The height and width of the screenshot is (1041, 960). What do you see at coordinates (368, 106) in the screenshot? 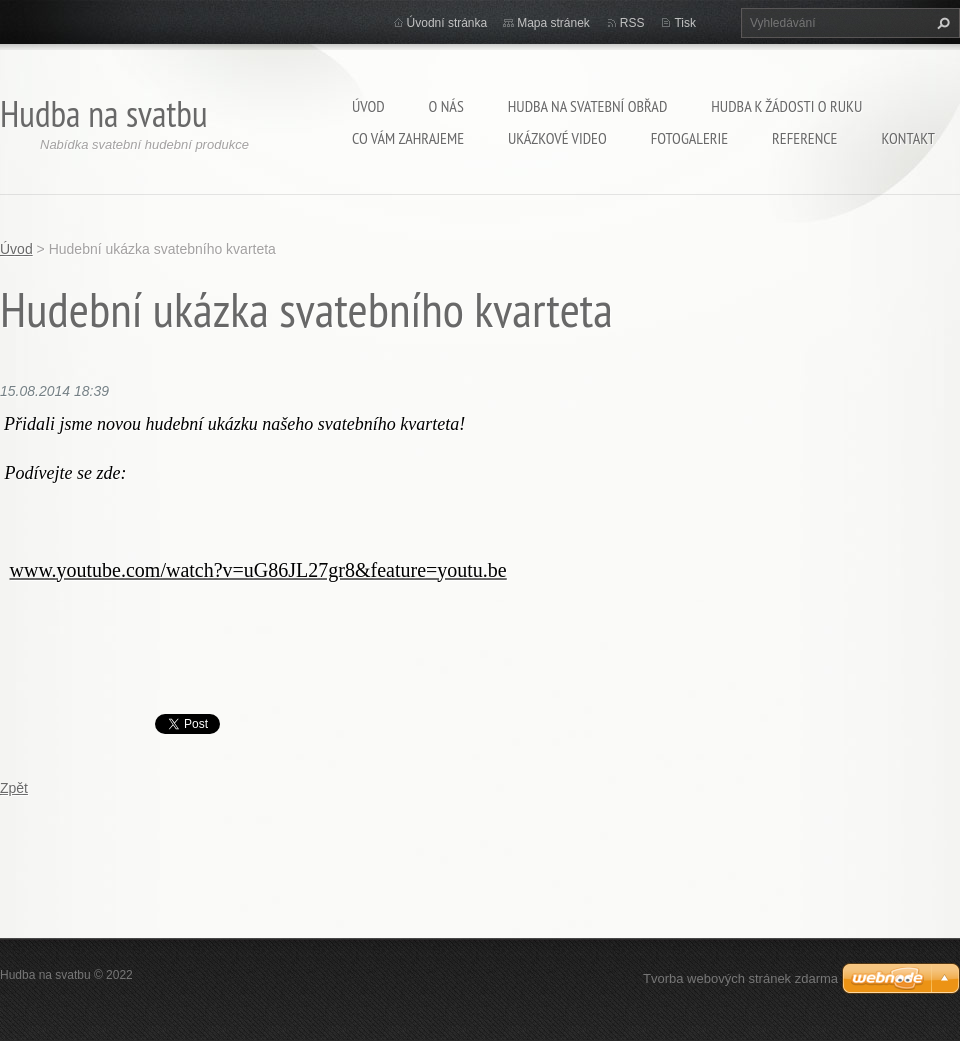
I see `Úvod` at bounding box center [368, 106].